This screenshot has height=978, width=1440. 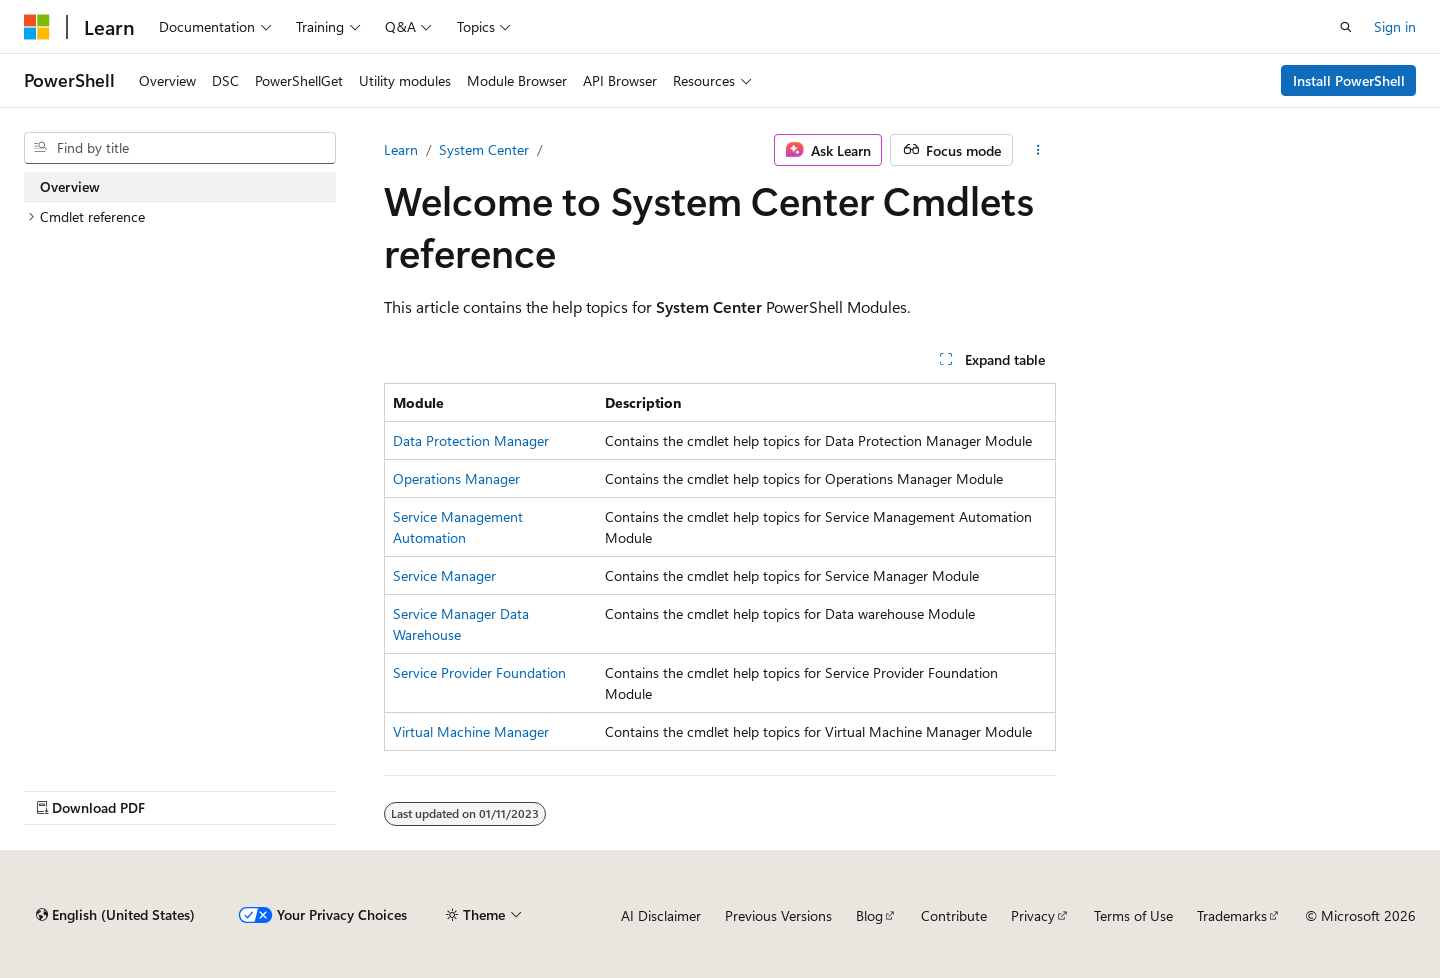 What do you see at coordinates (456, 478) in the screenshot?
I see `Operations Manager` at bounding box center [456, 478].